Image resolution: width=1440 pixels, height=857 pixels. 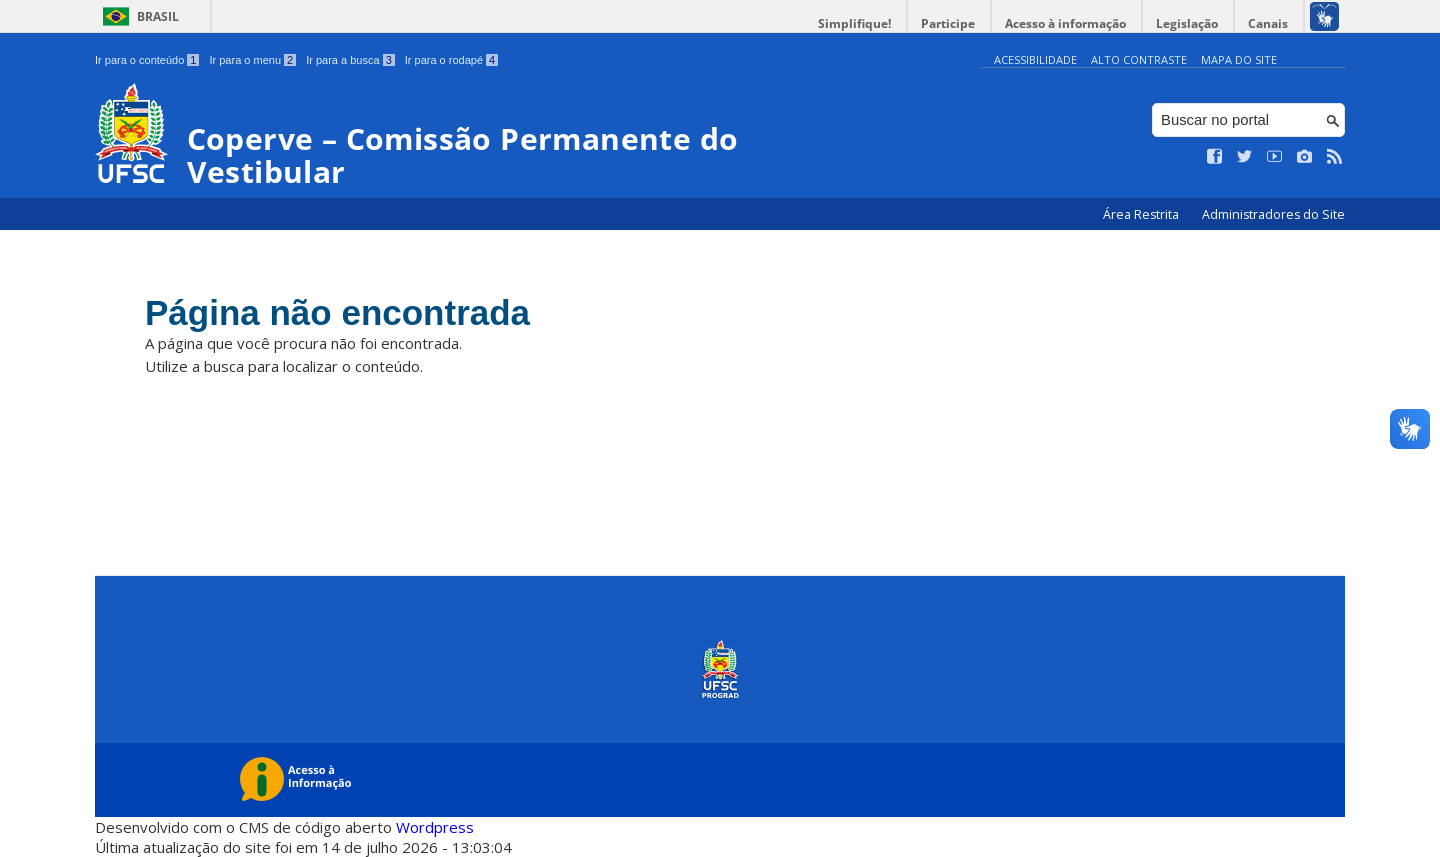 I want to click on Canais, so click(x=1268, y=23).